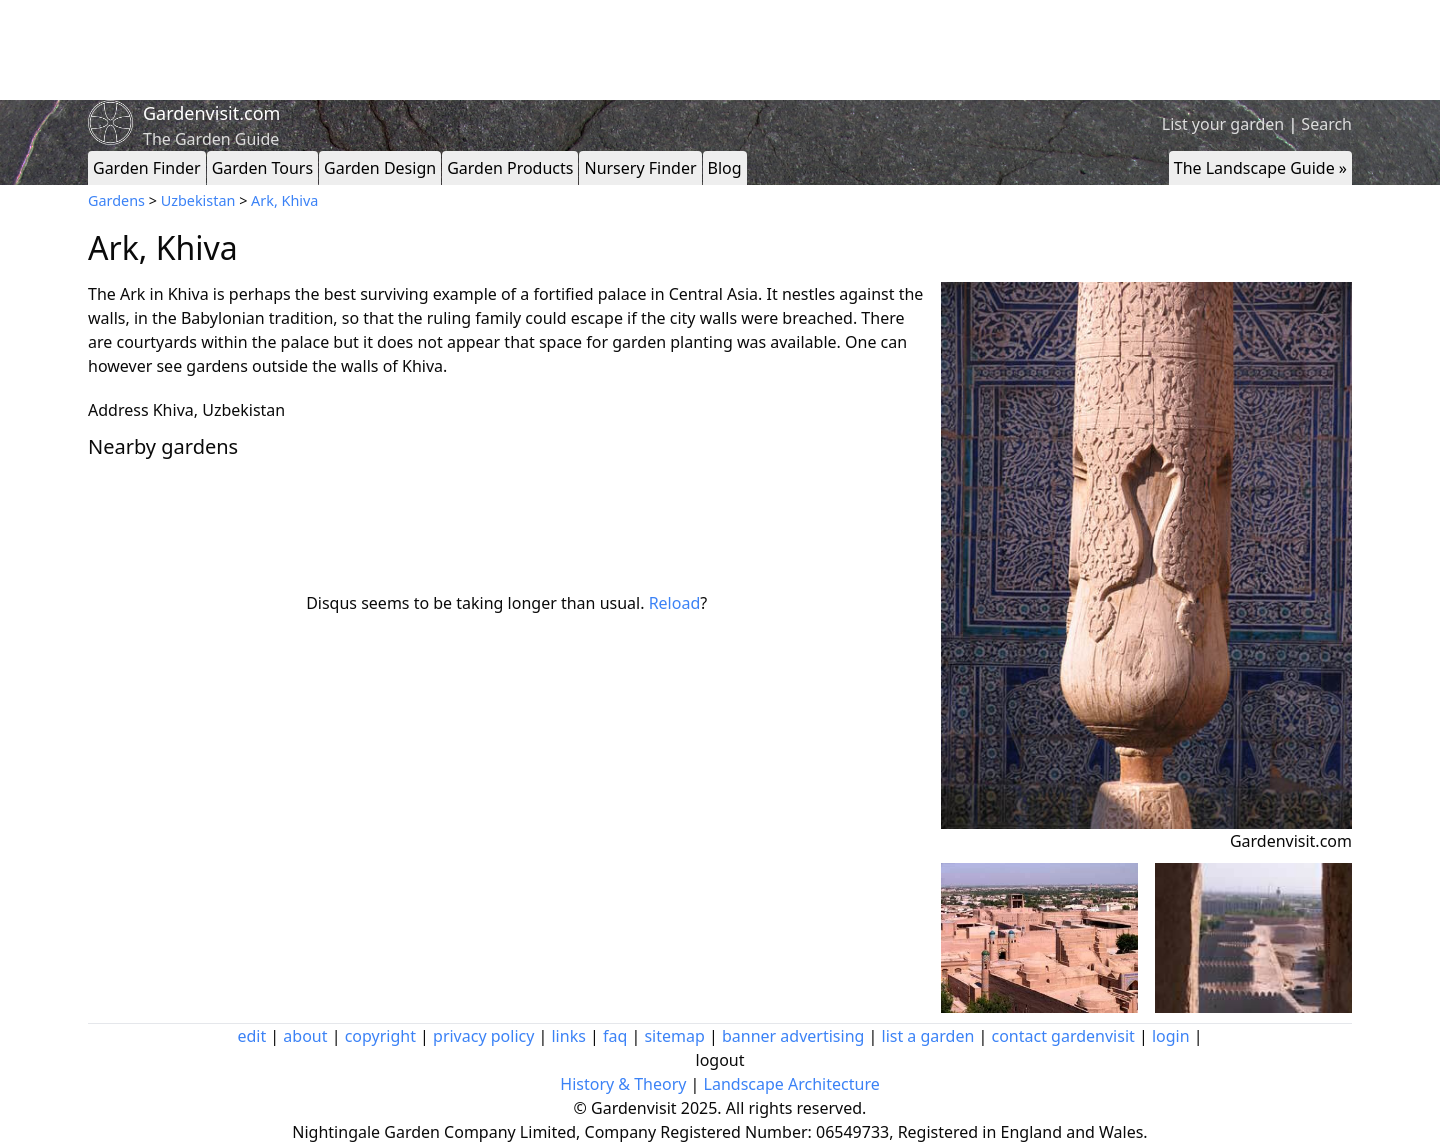  Describe the element at coordinates (720, 1060) in the screenshot. I see `logout` at that location.